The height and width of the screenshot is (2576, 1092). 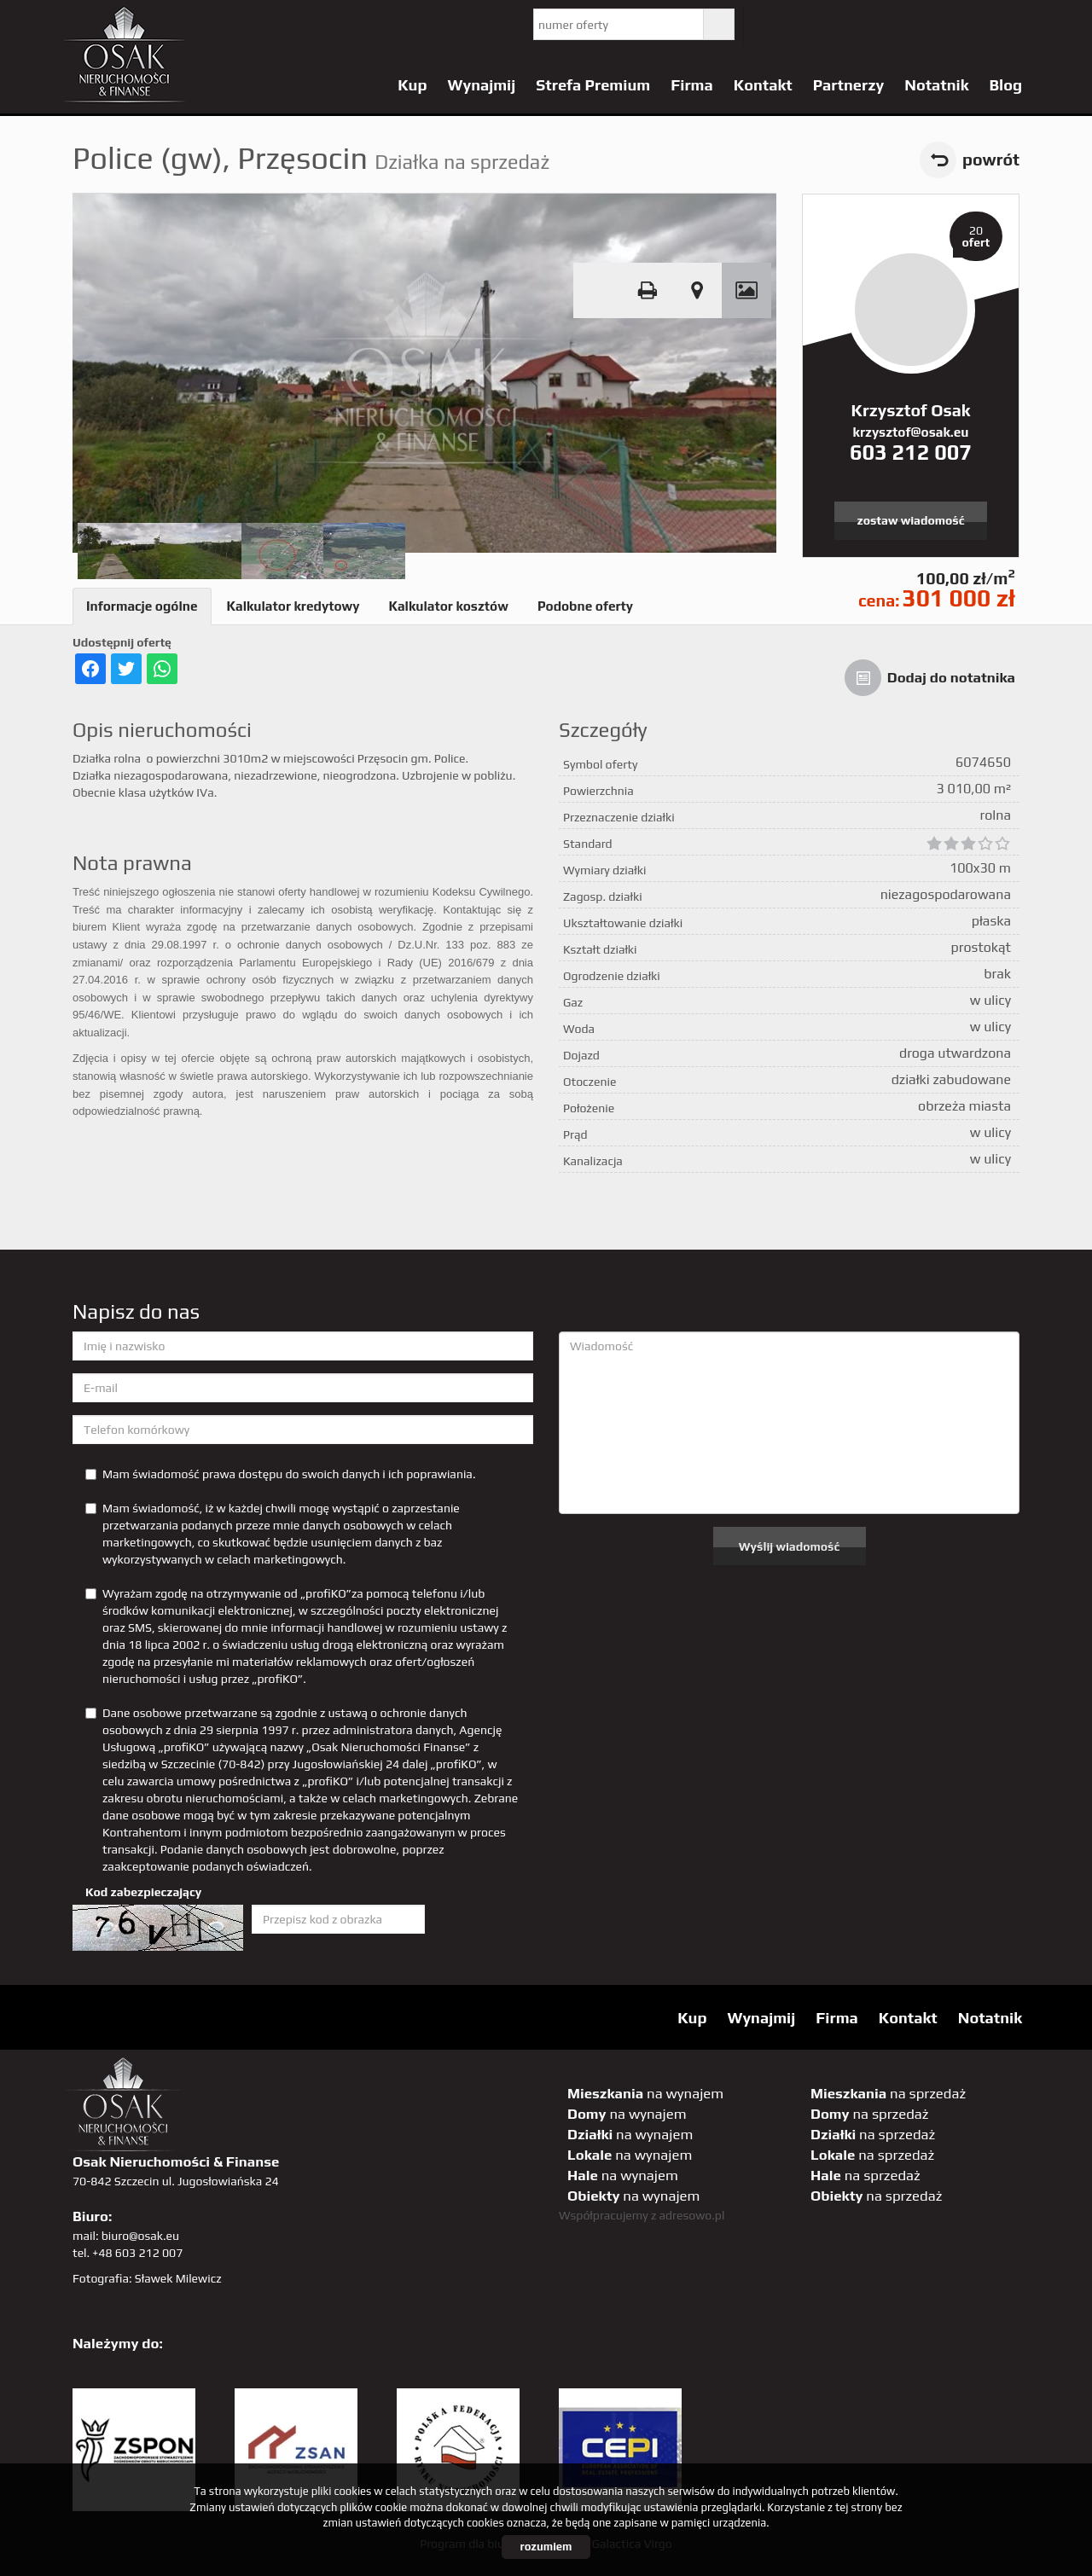 I want to click on Wynajmij, so click(x=482, y=85).